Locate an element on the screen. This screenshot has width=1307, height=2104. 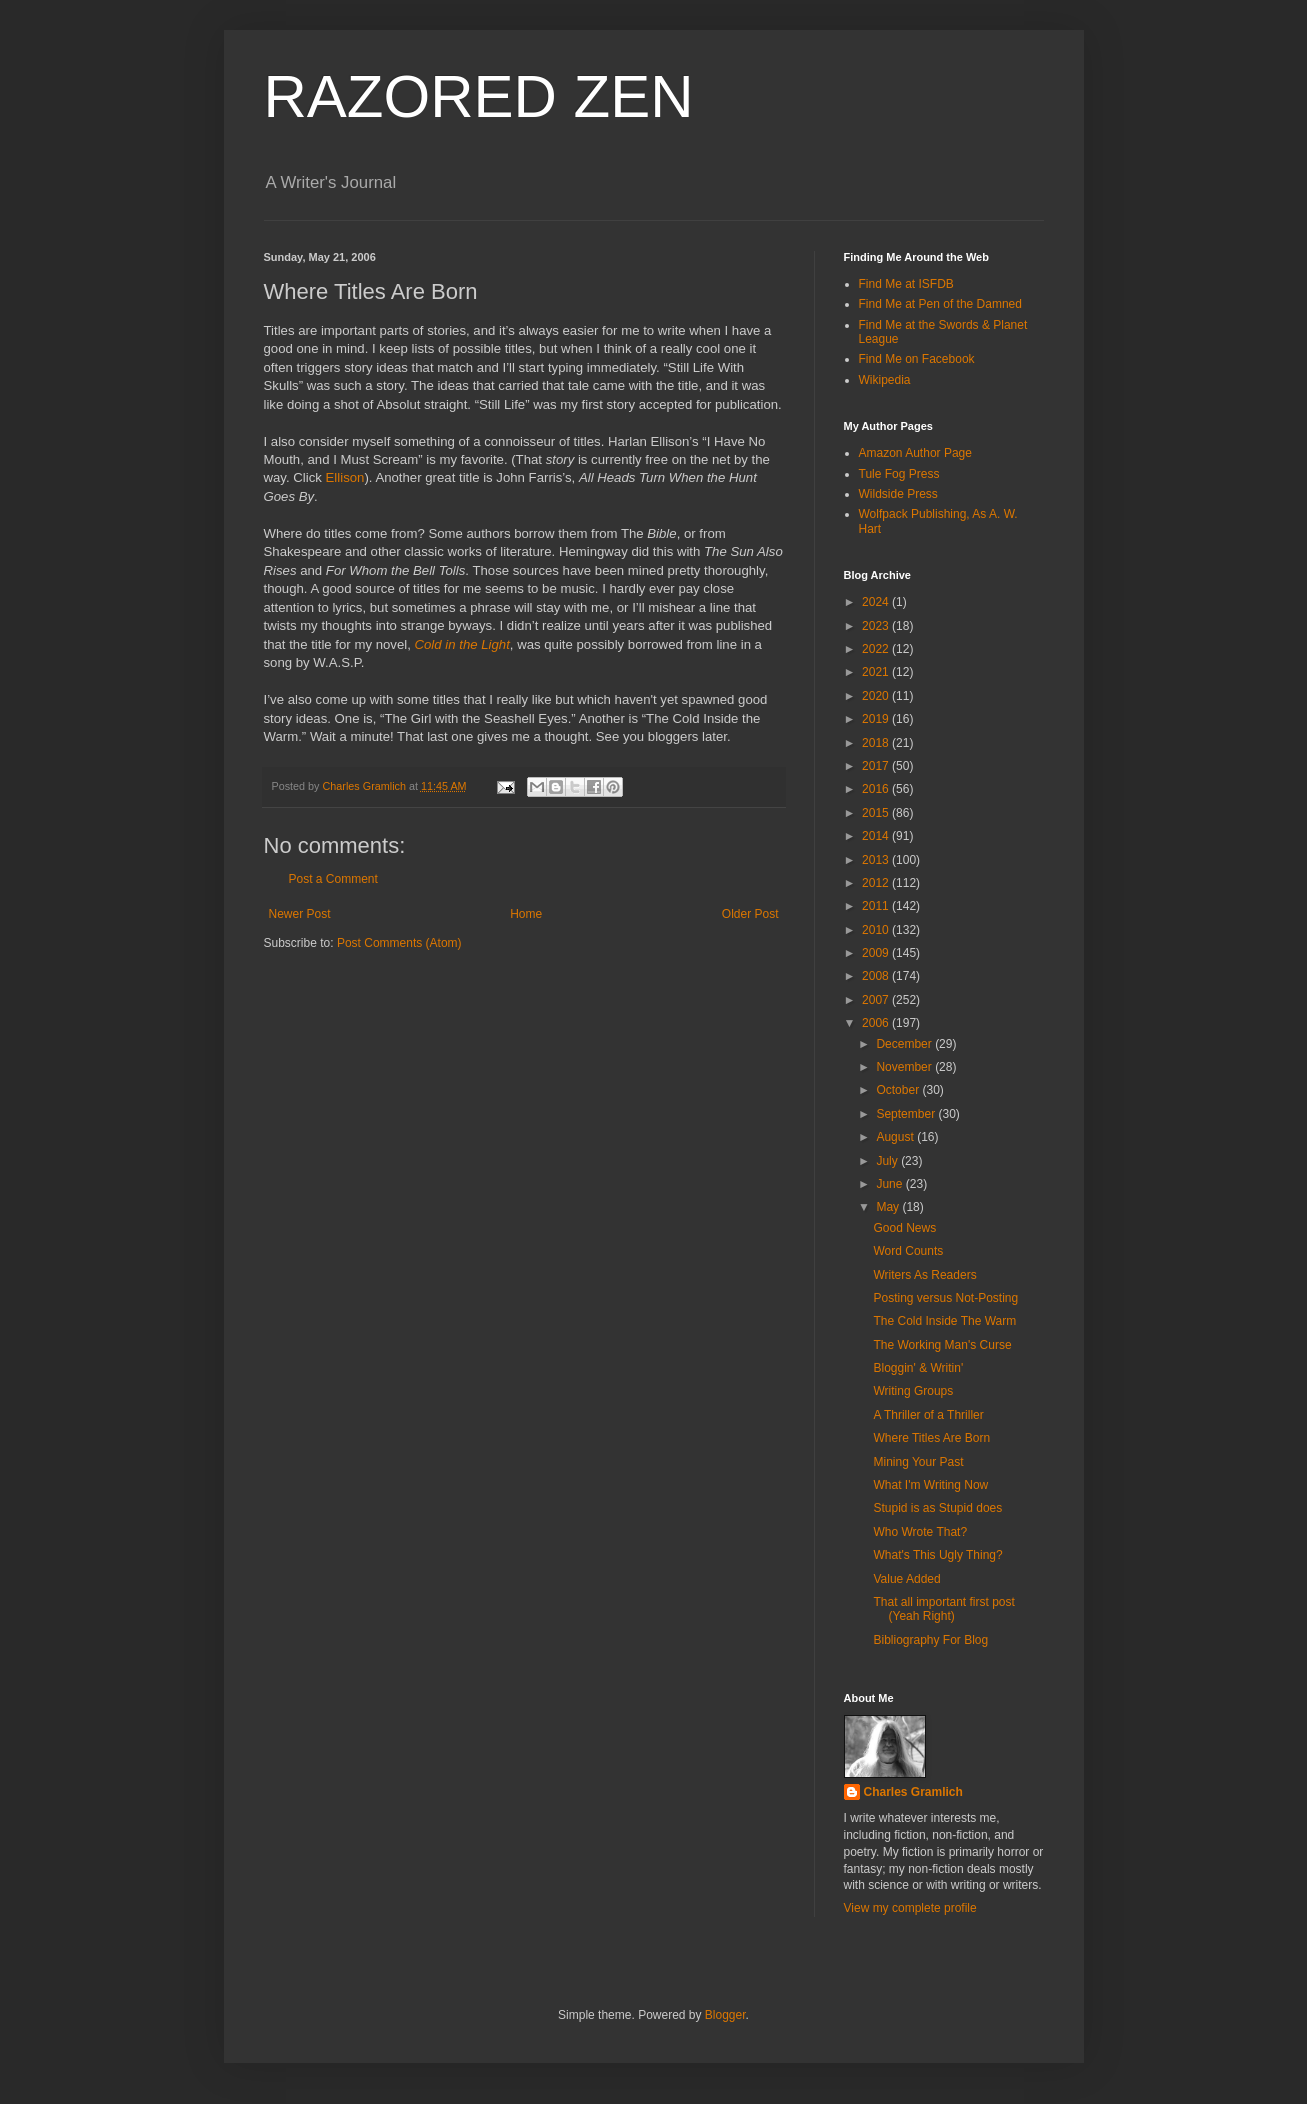
2010 is located at coordinates (877, 930).